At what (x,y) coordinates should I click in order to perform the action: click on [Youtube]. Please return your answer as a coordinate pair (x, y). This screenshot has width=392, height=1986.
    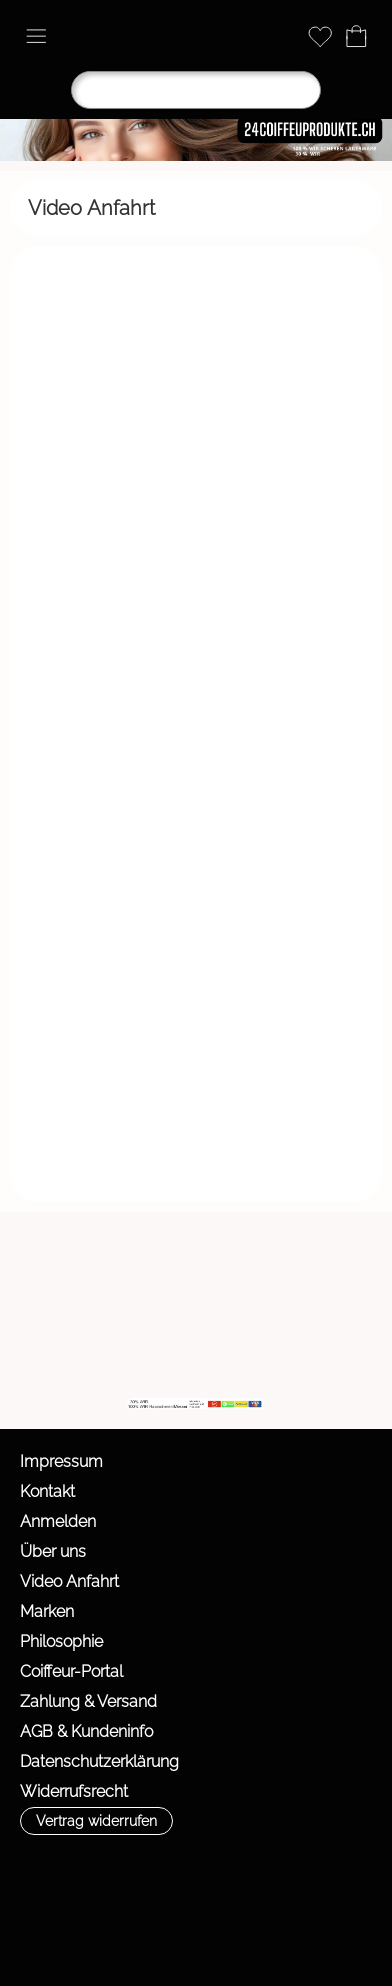
    Looking at the image, I should click on (133, 1344).